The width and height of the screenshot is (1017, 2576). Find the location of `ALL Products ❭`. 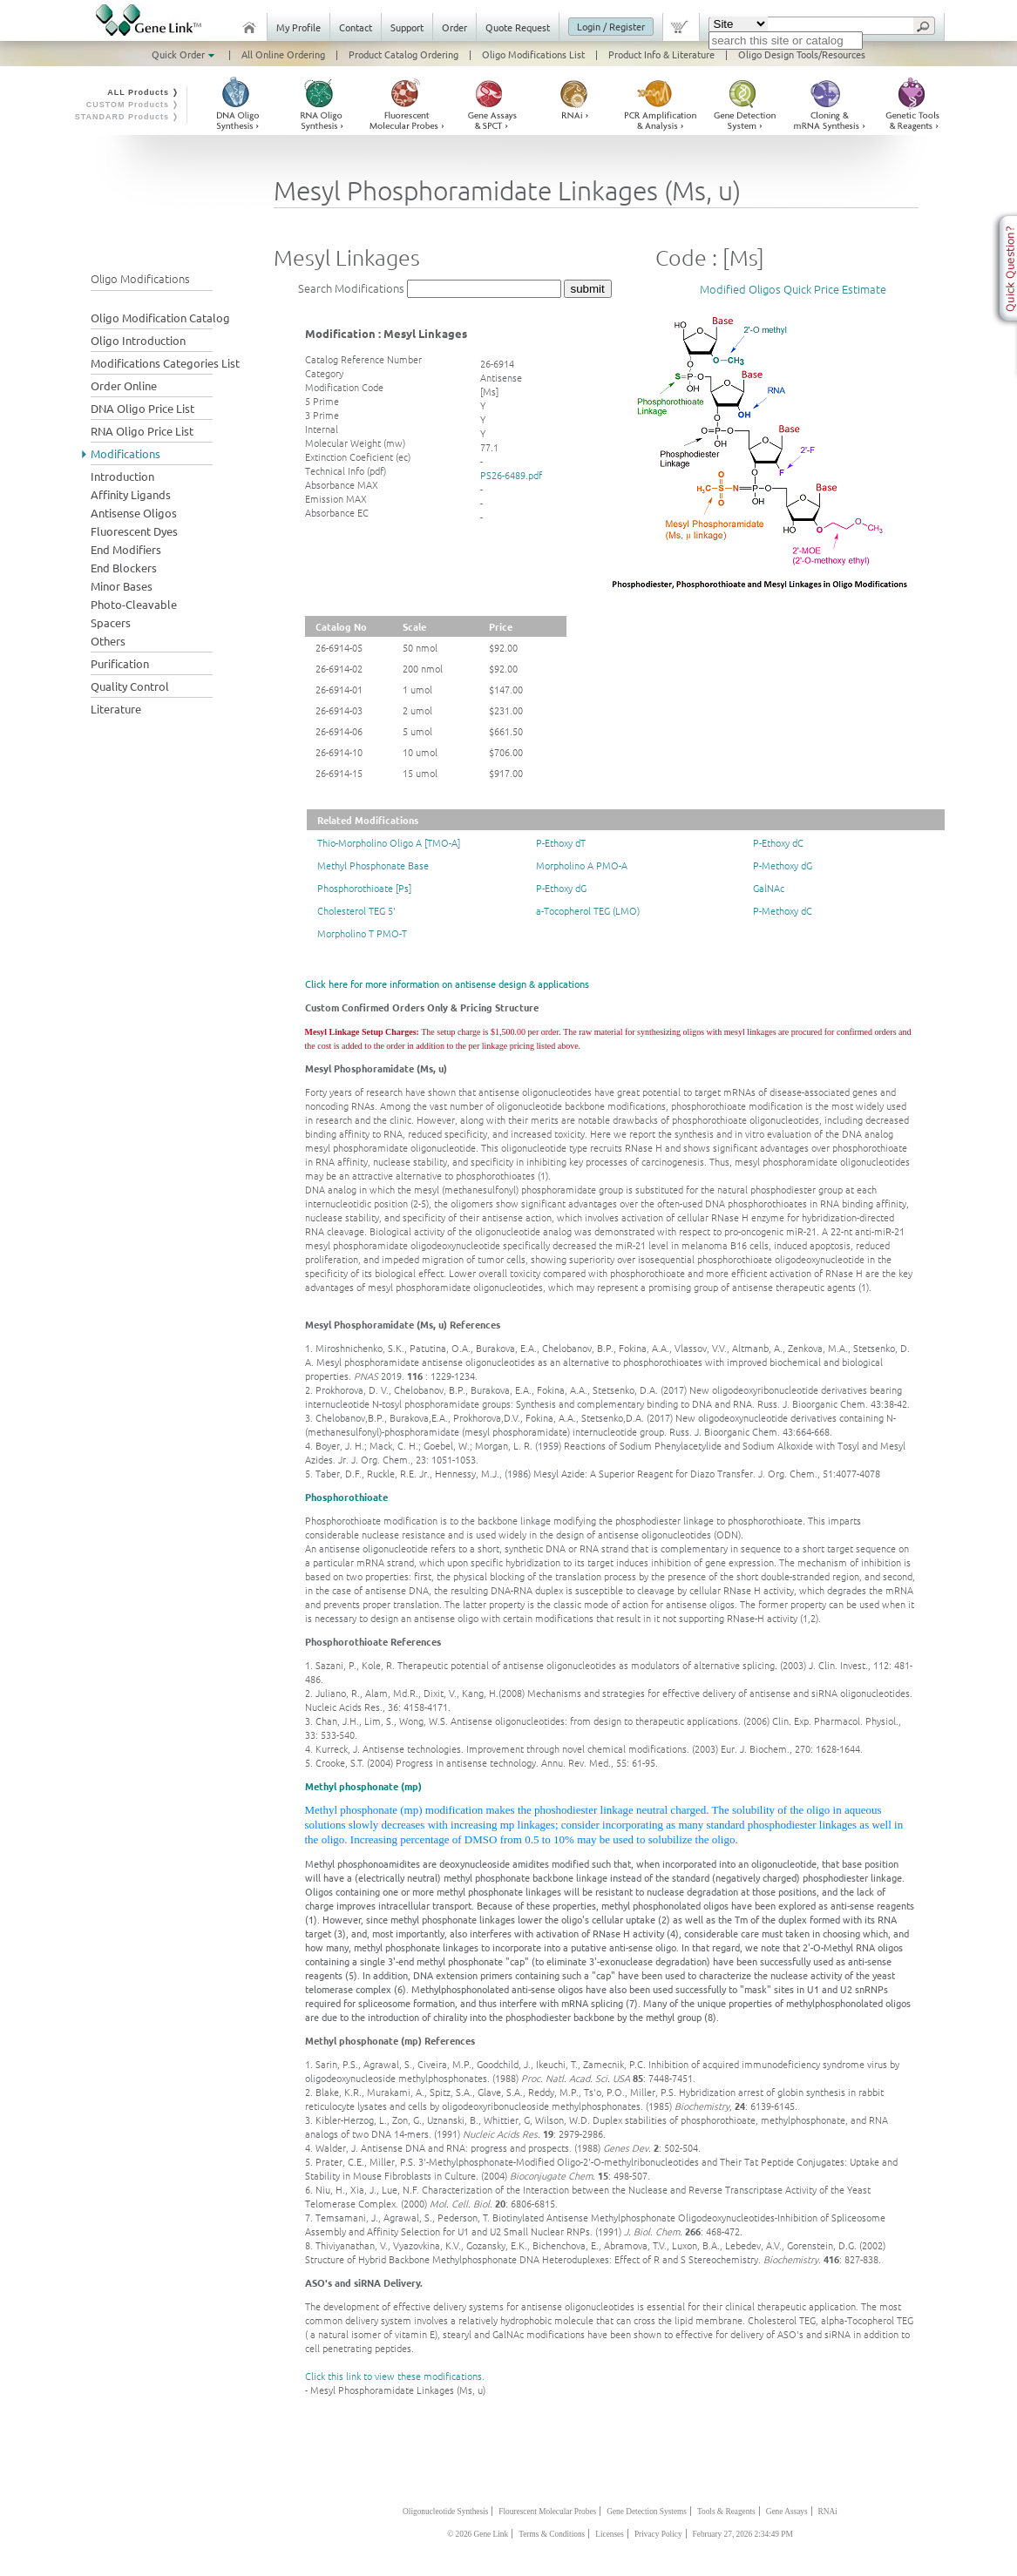

ALL Products ❭ is located at coordinates (143, 92).